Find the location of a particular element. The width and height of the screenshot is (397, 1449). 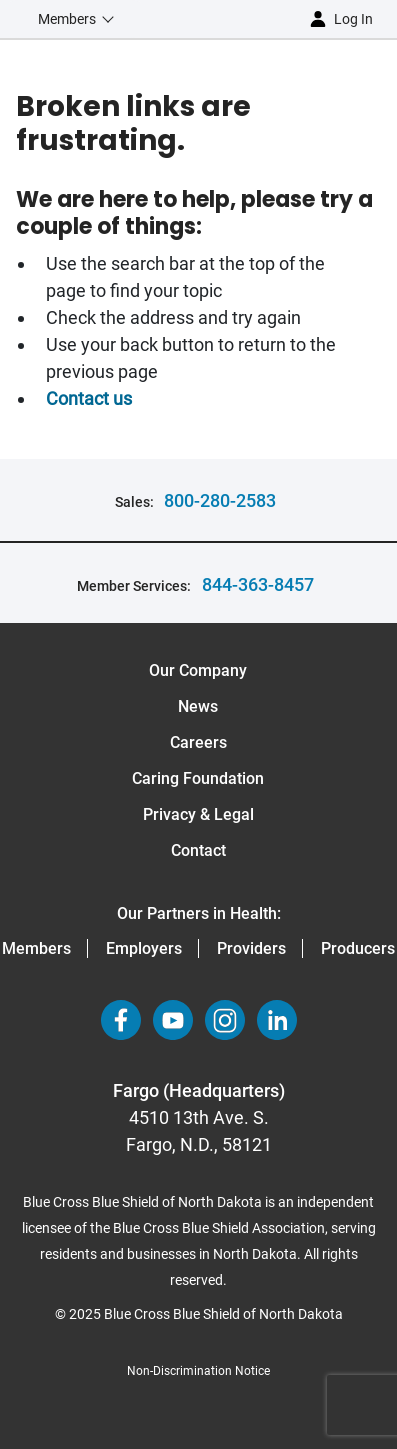

844-363-8457 is located at coordinates (258, 584).